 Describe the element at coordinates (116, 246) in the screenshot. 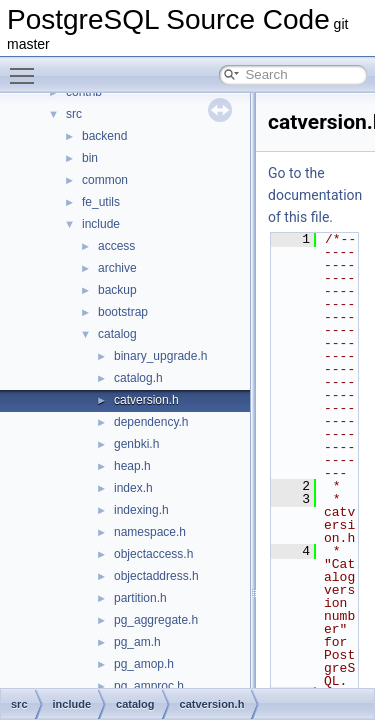

I see `access` at that location.